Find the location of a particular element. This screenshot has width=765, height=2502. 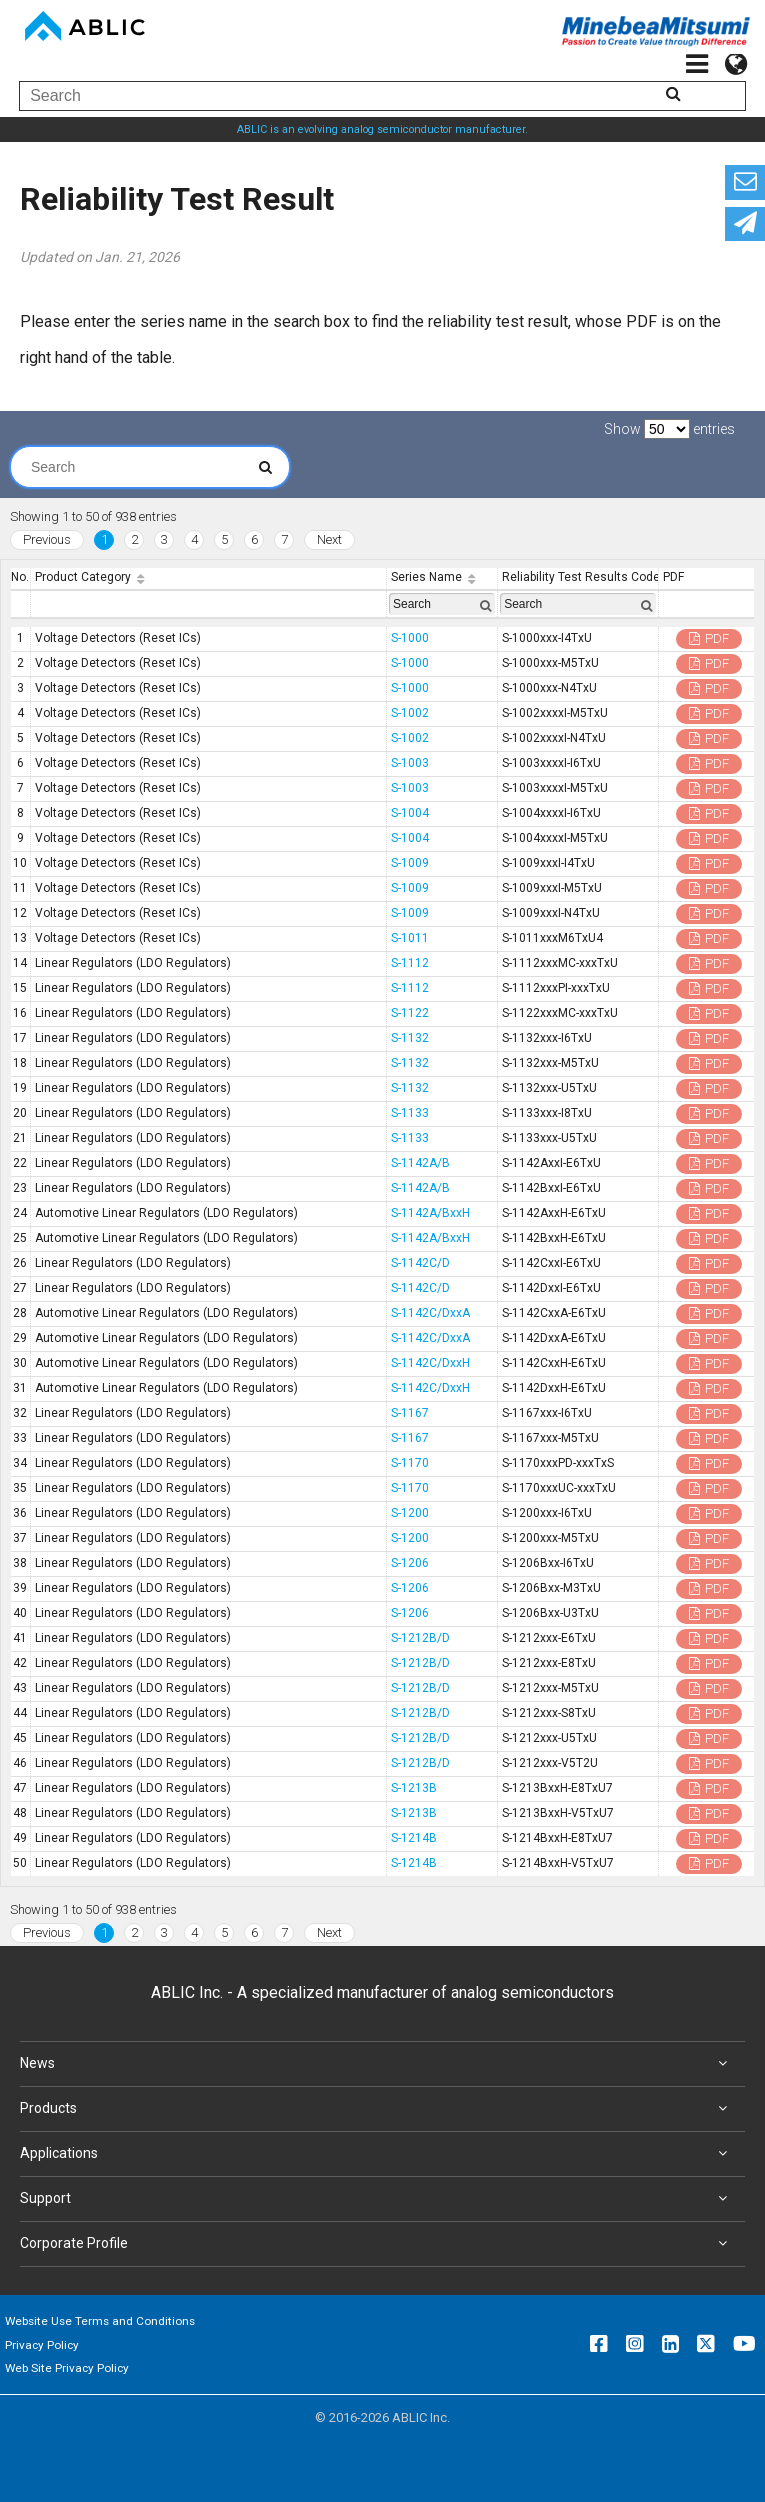

Search: is located at coordinates (141, 467).